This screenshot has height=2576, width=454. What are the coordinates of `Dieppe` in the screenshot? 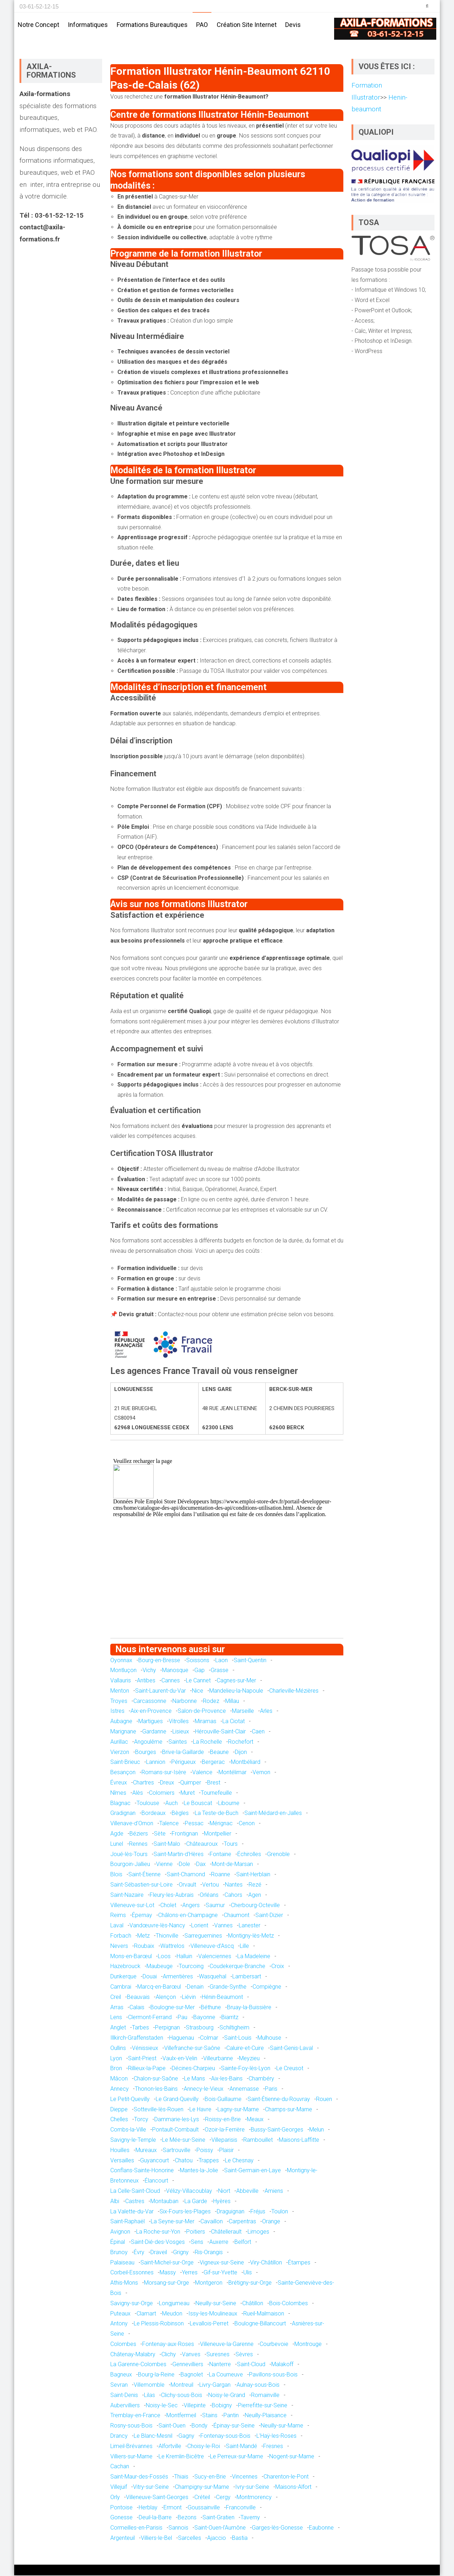 It's located at (119, 2110).